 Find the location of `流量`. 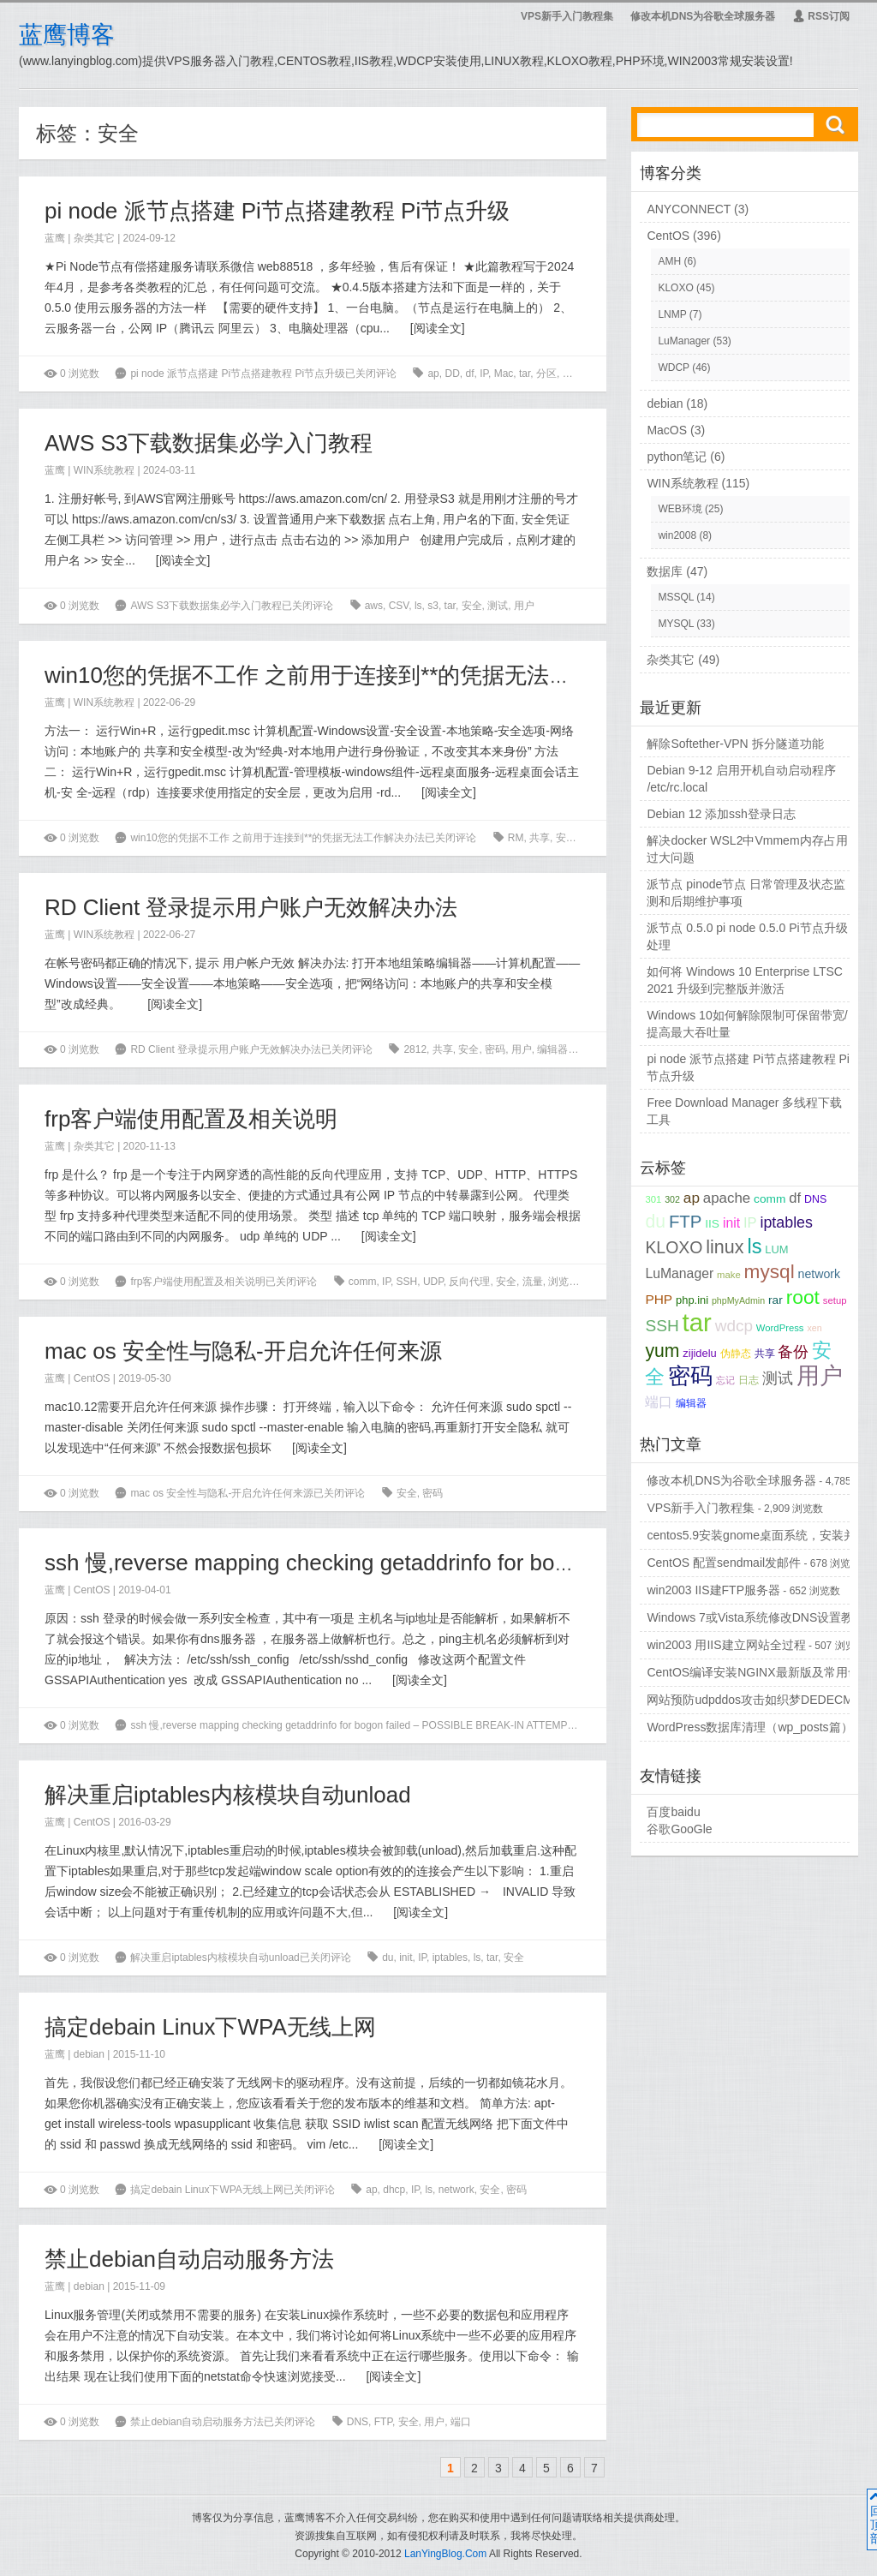

流量 is located at coordinates (598, 374).